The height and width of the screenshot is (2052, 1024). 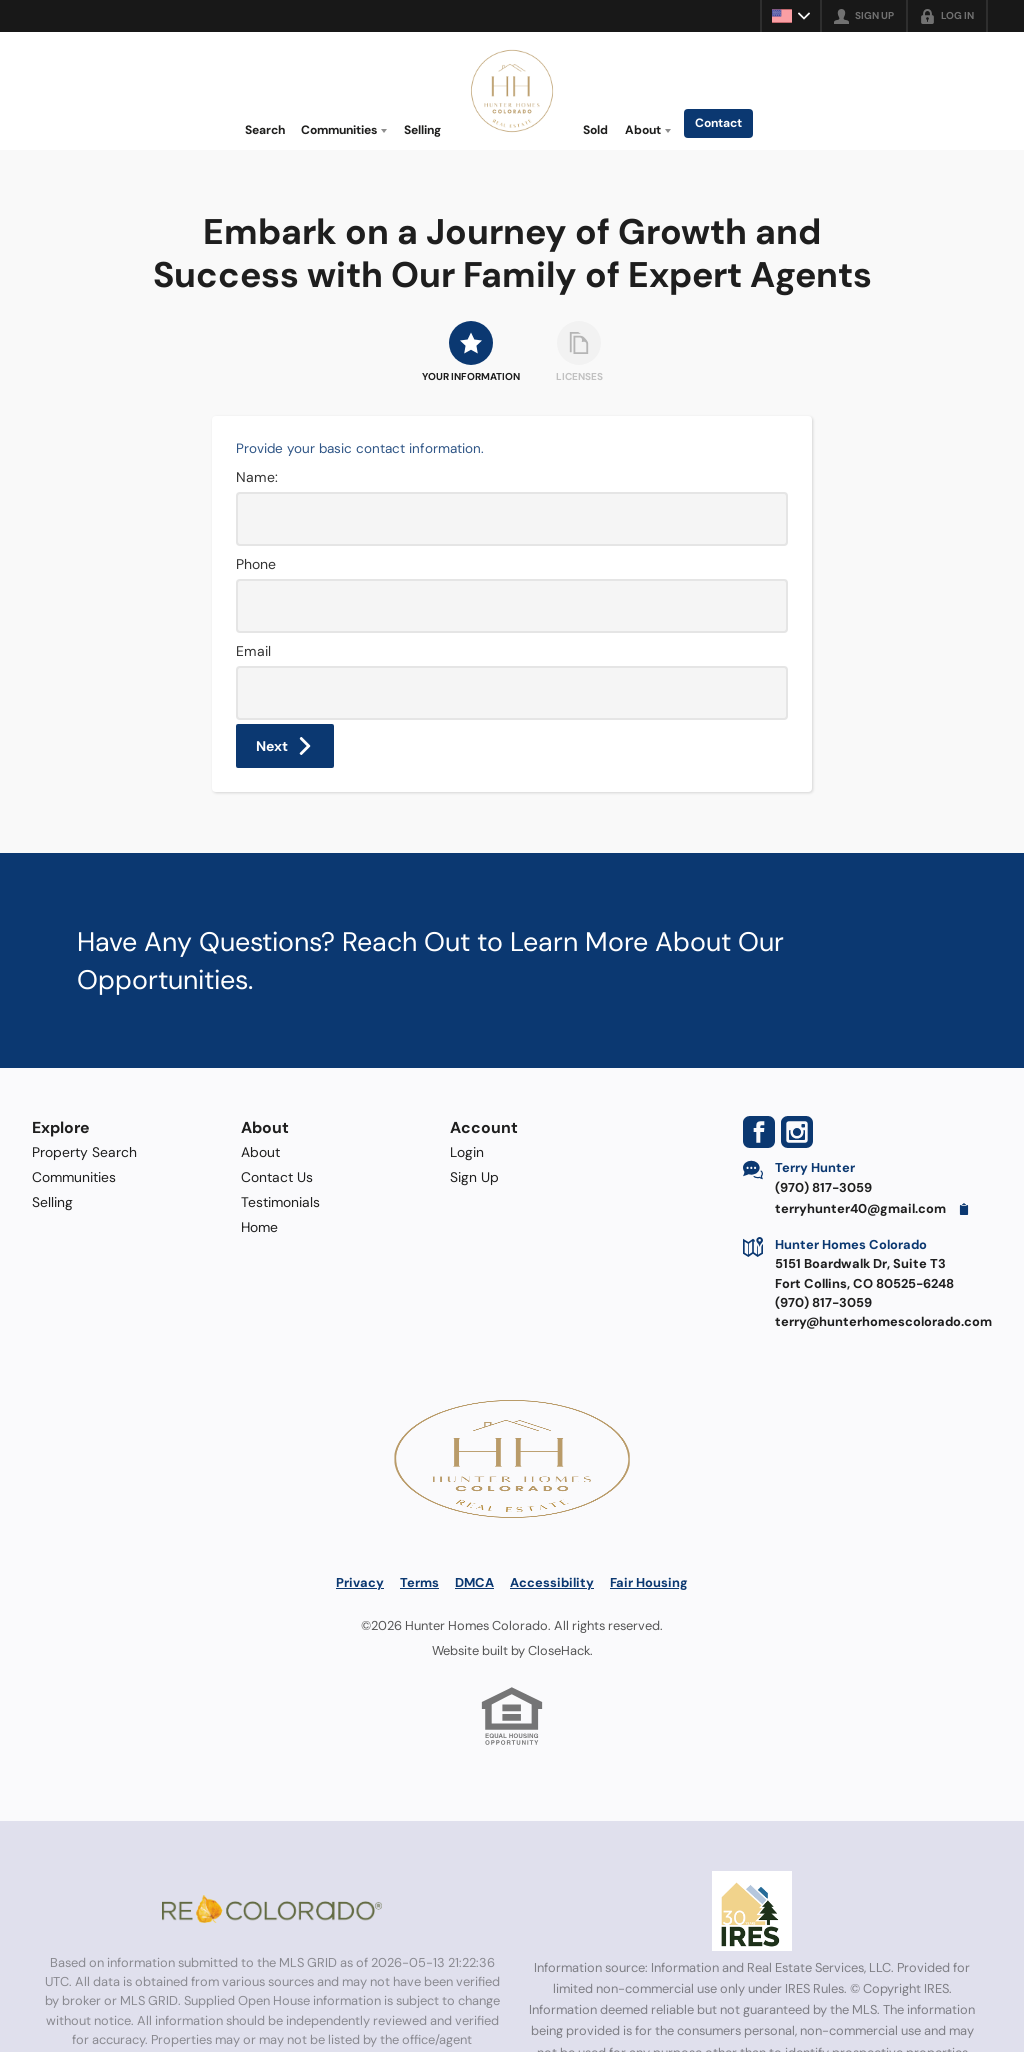 I want to click on Privacy, so click(x=360, y=1582).